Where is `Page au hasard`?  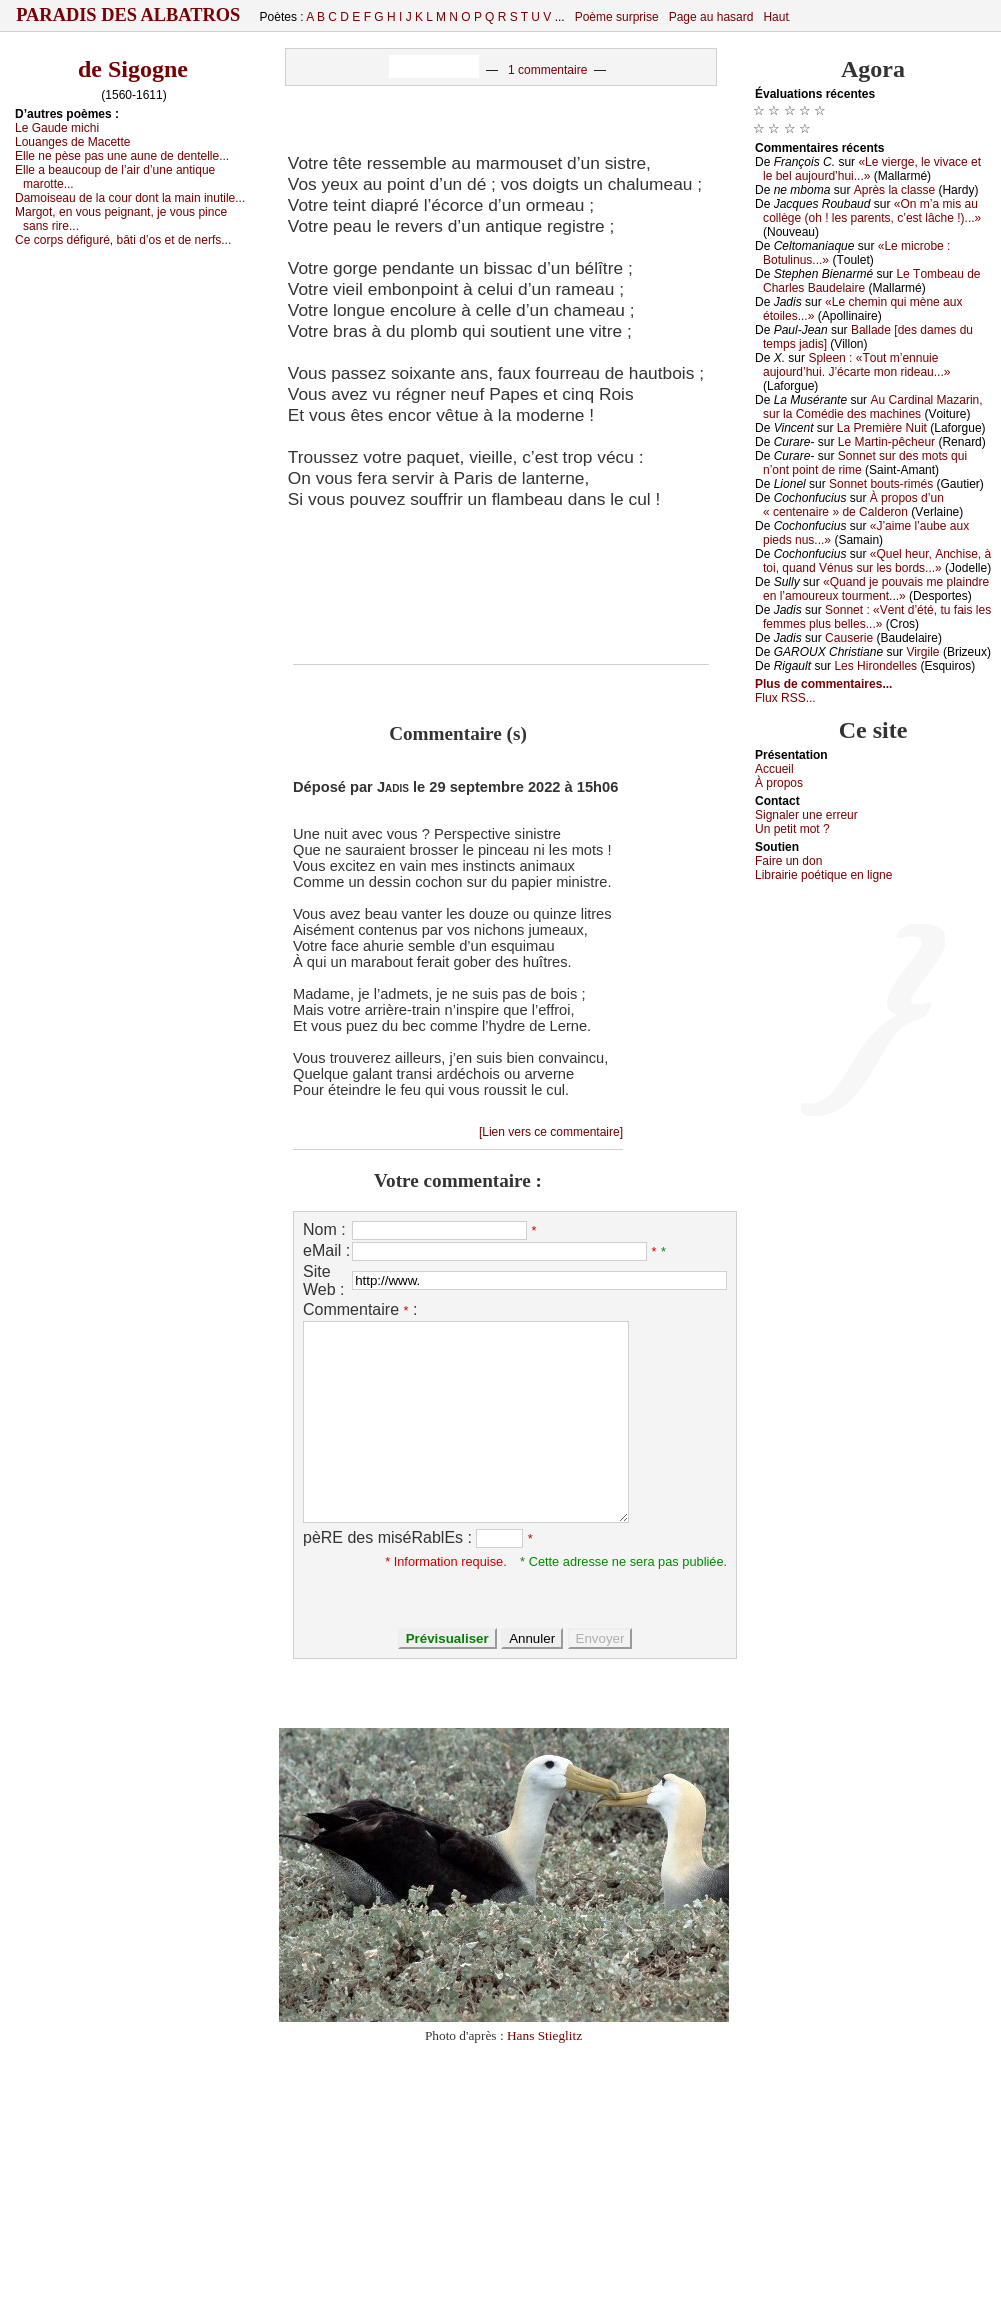 Page au hasard is located at coordinates (711, 17).